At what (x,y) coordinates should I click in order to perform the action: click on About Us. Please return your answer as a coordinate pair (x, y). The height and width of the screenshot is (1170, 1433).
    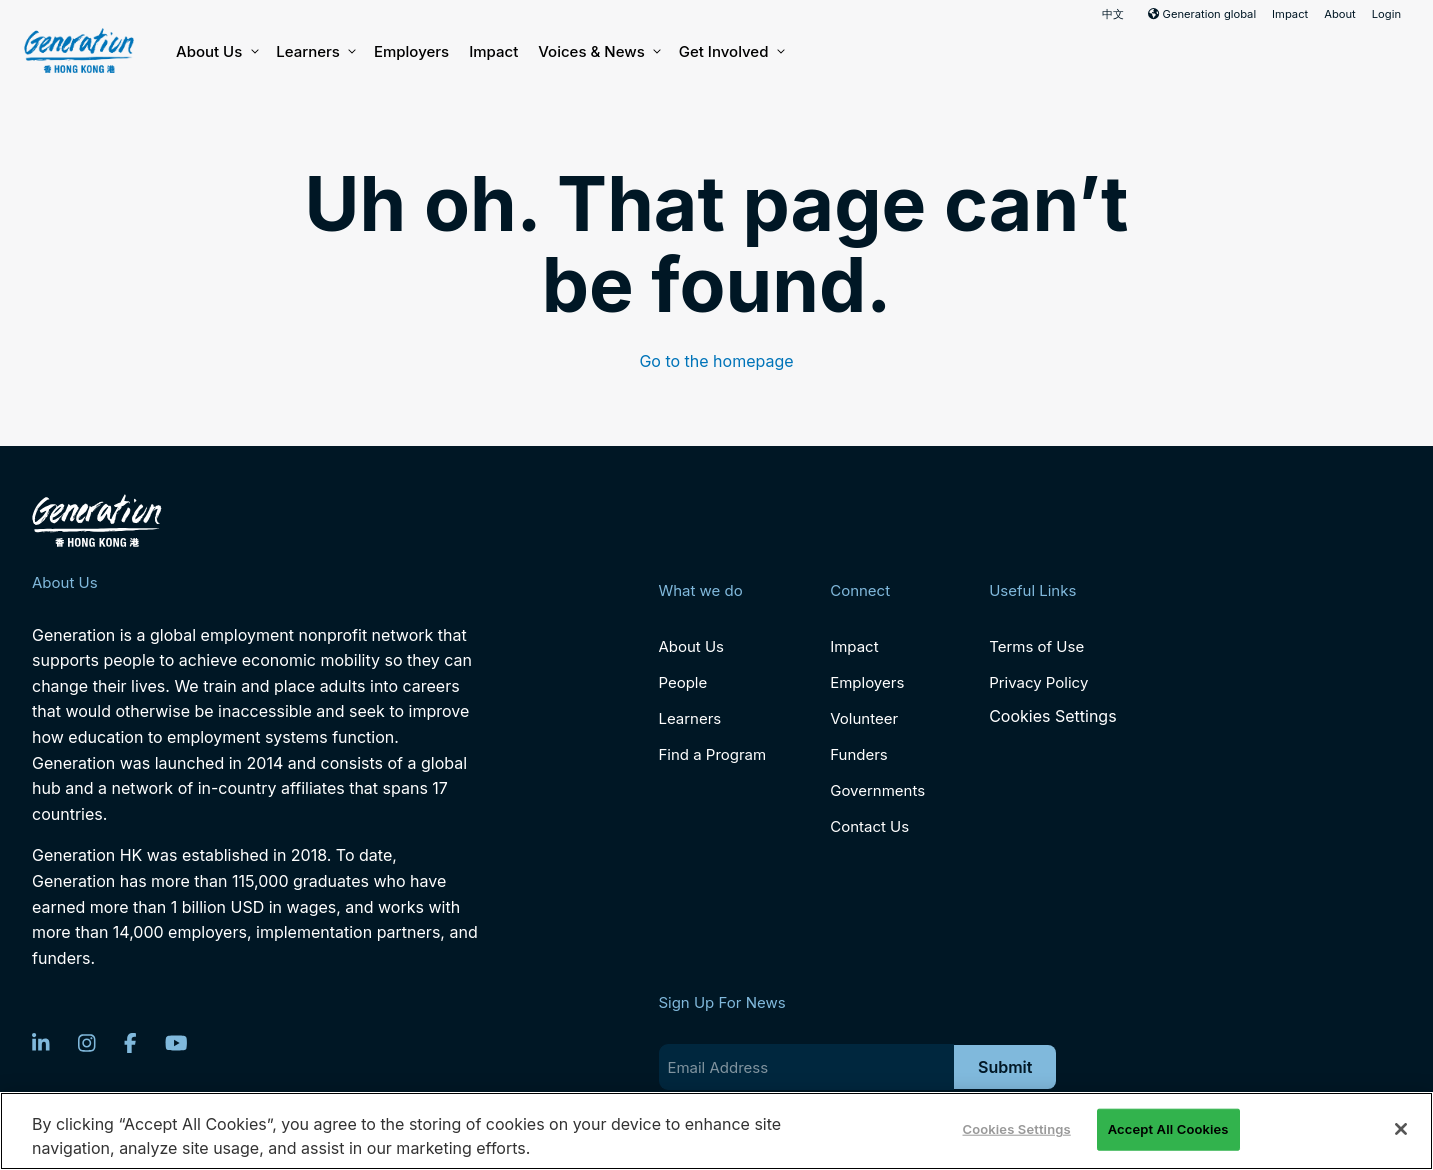
    Looking at the image, I should click on (216, 52).